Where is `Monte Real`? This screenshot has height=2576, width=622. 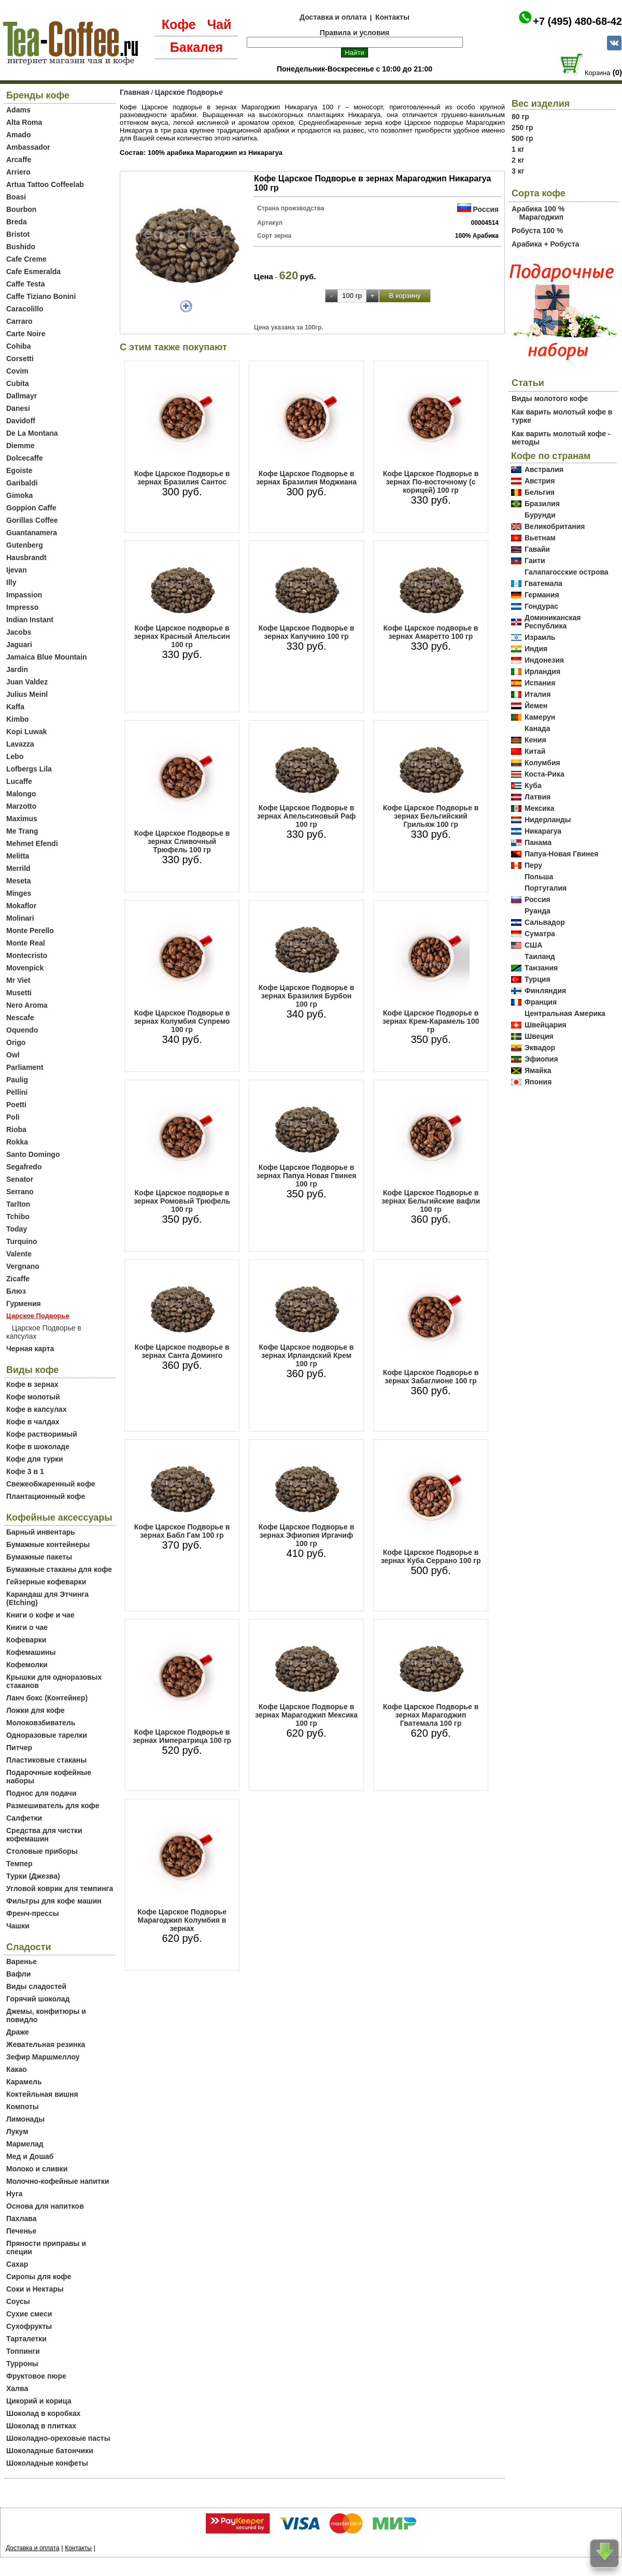 Monte Real is located at coordinates (25, 943).